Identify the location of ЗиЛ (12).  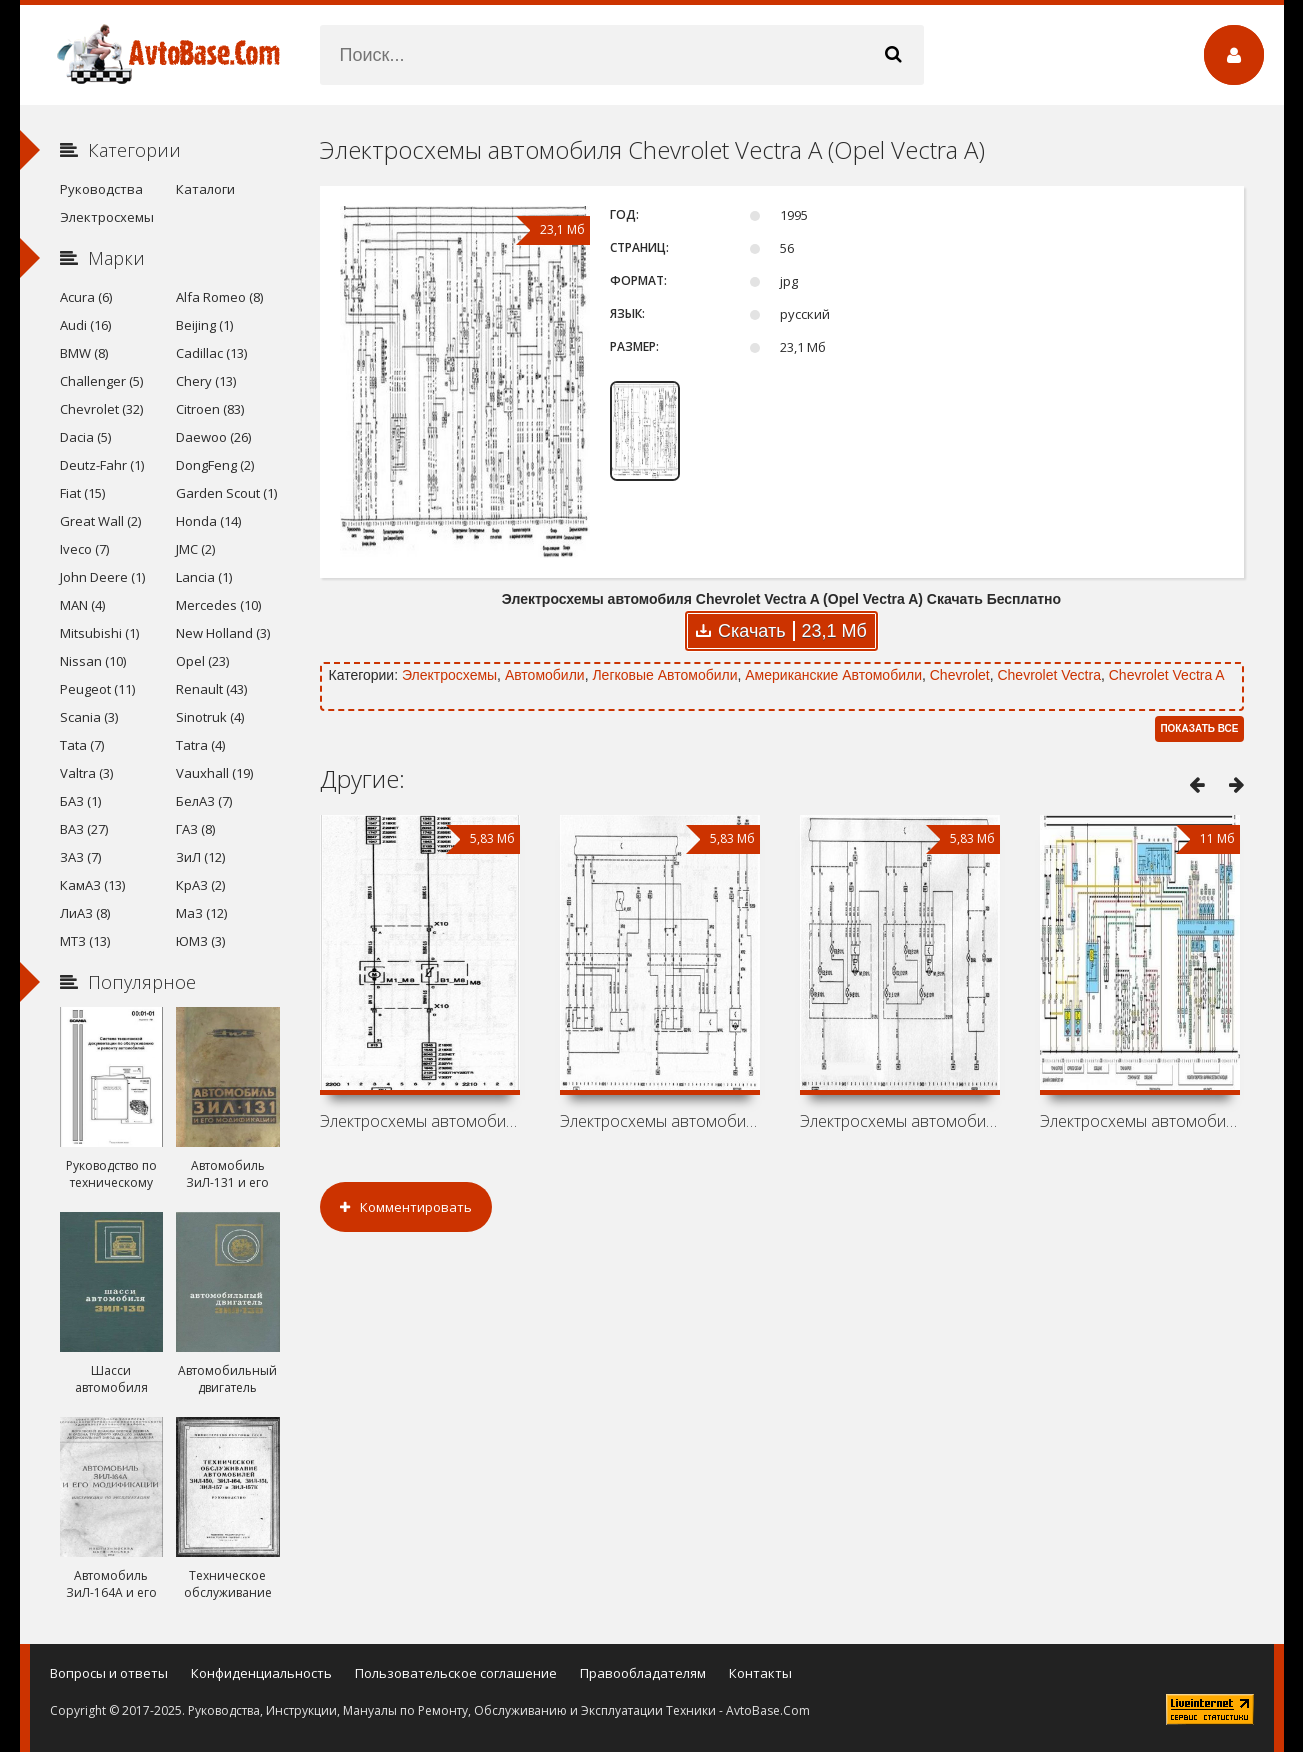
(200, 857).